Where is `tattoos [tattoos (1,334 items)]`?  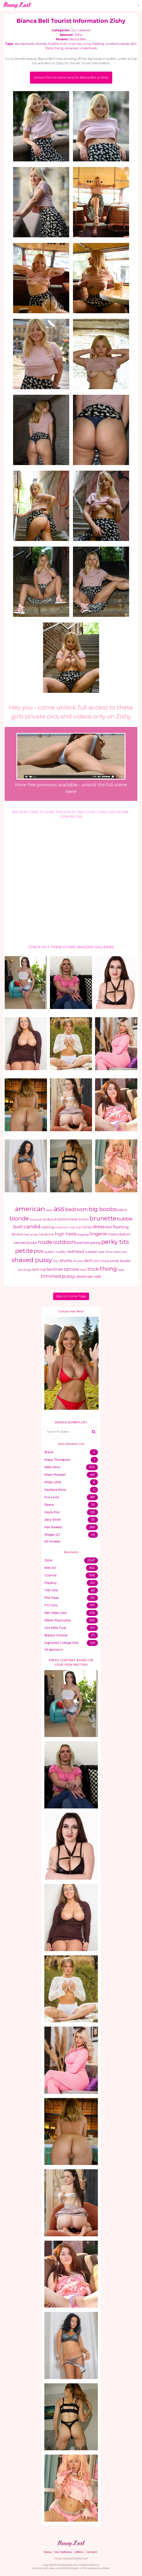
tattoos [tattoos (1,334 items)] is located at coordinates (71, 1269).